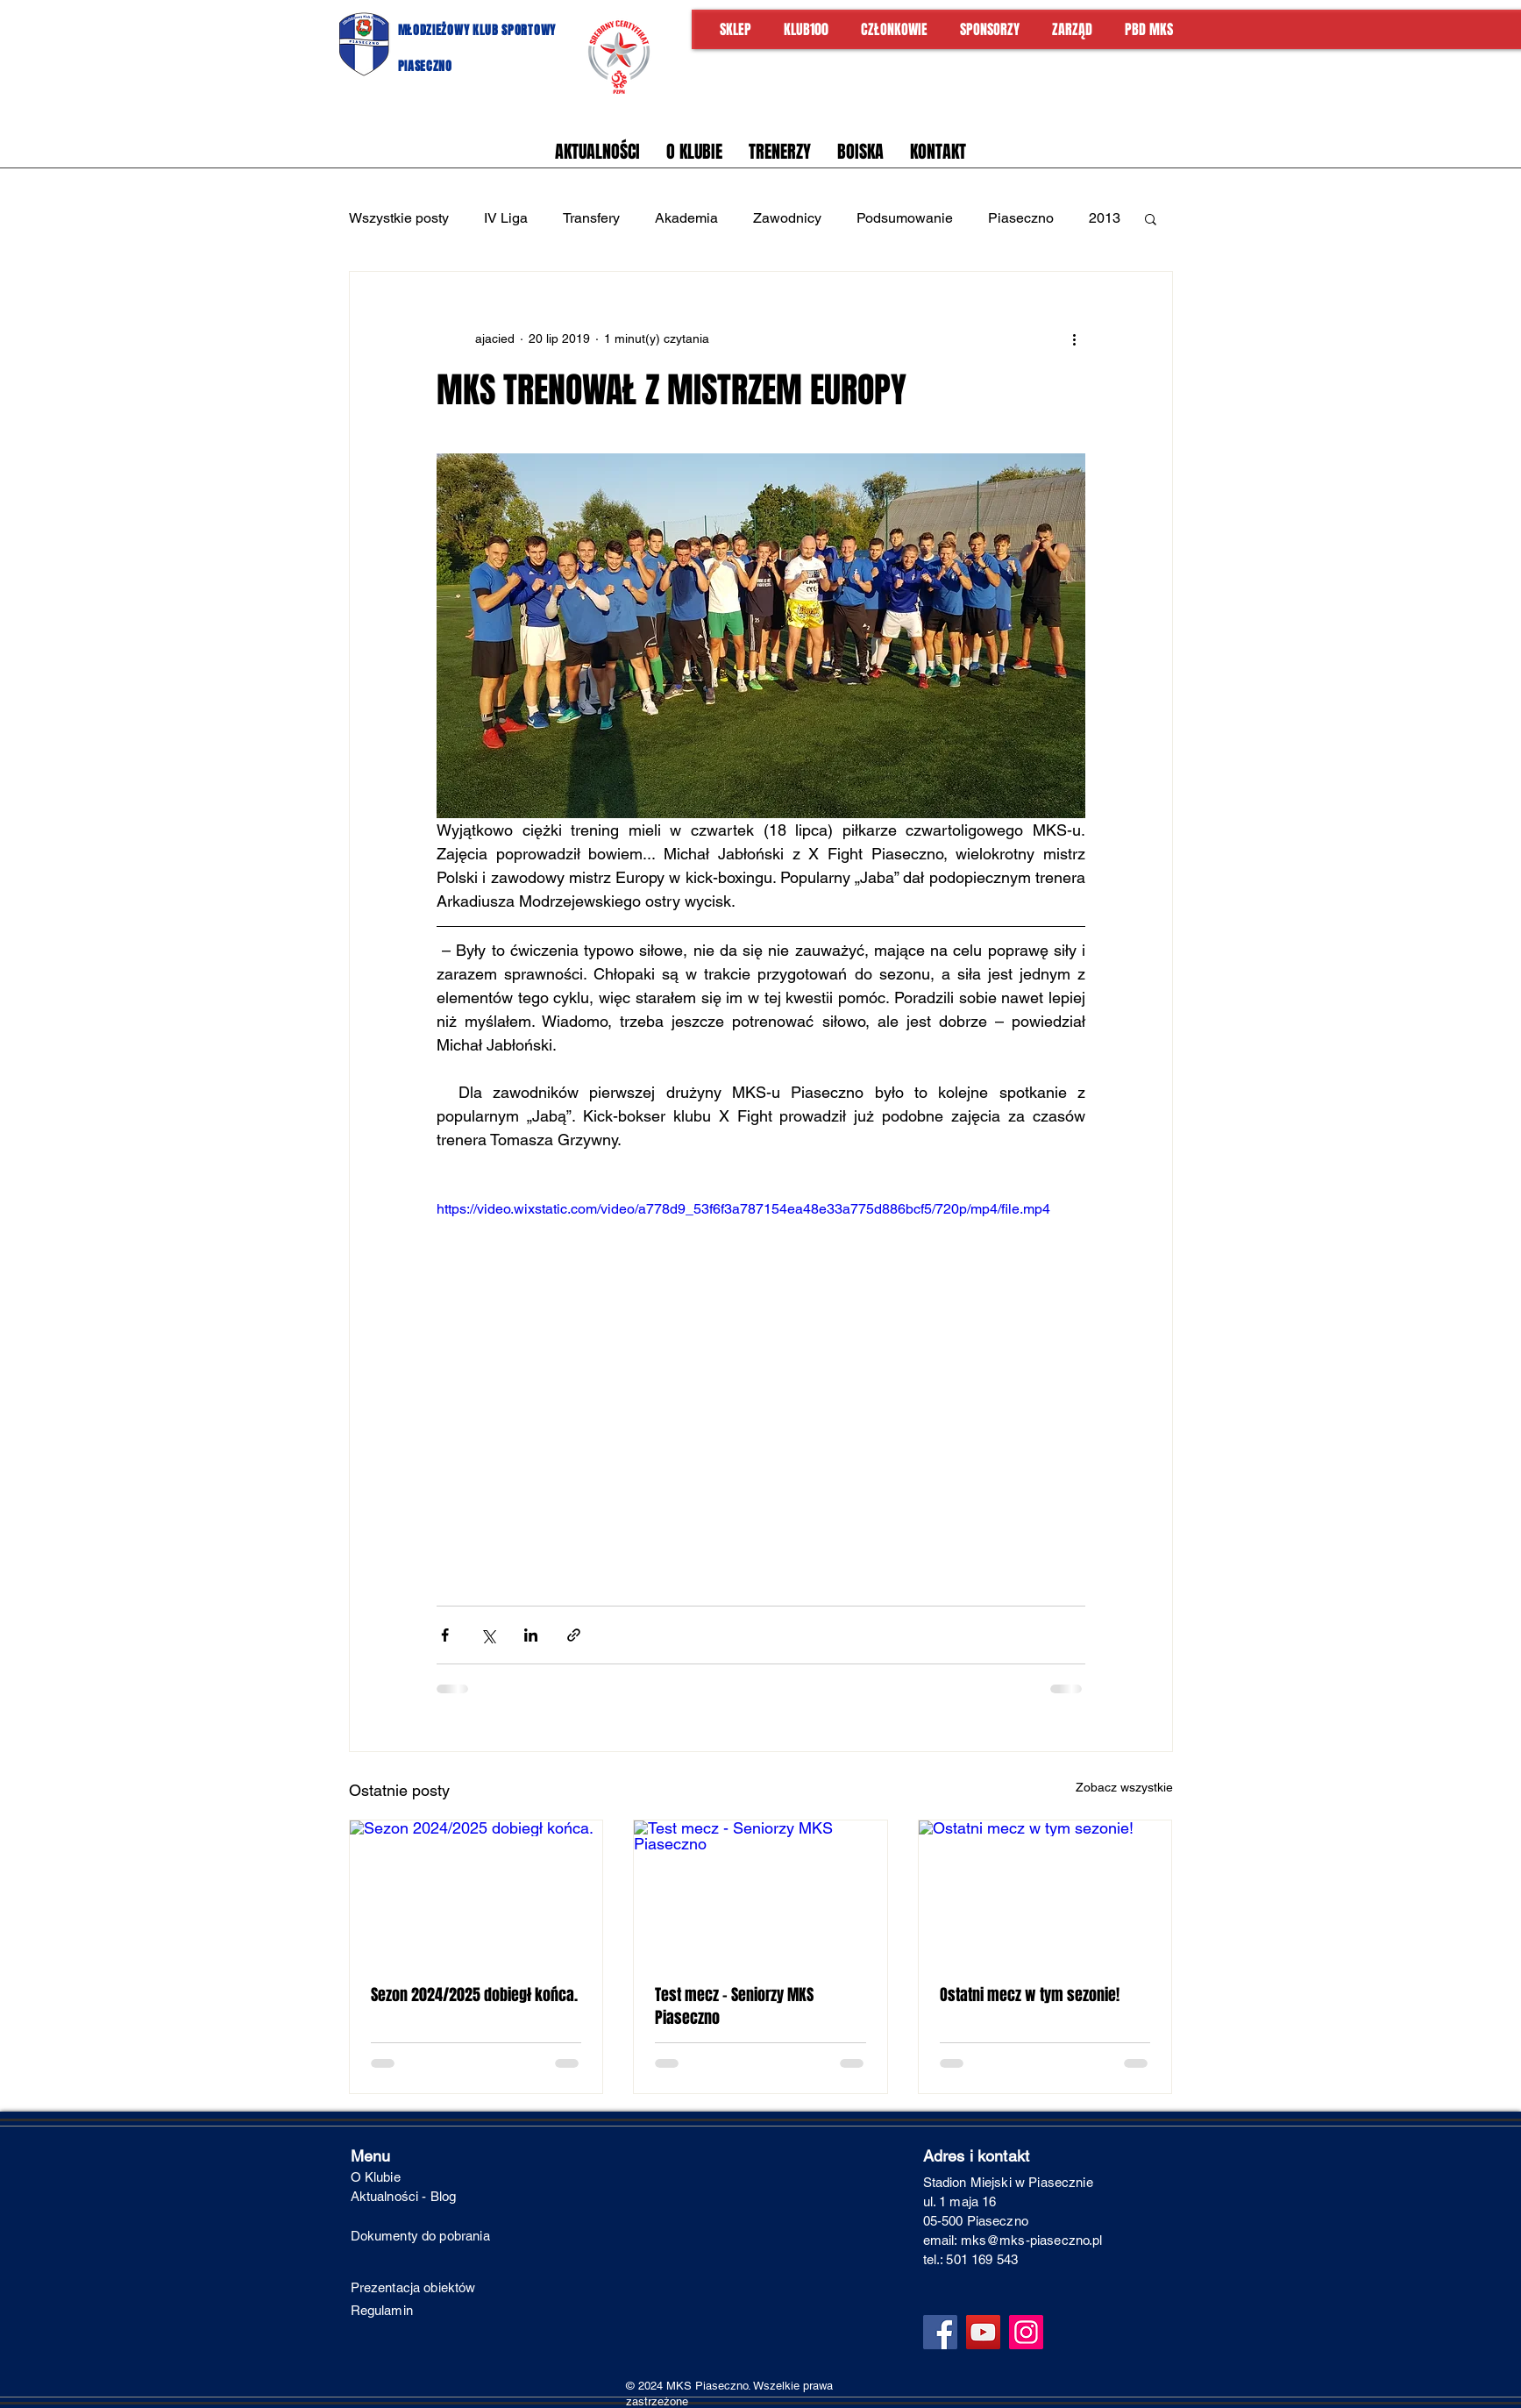 This screenshot has height=2408, width=1521. I want to click on Piaseczno, so click(1021, 218).